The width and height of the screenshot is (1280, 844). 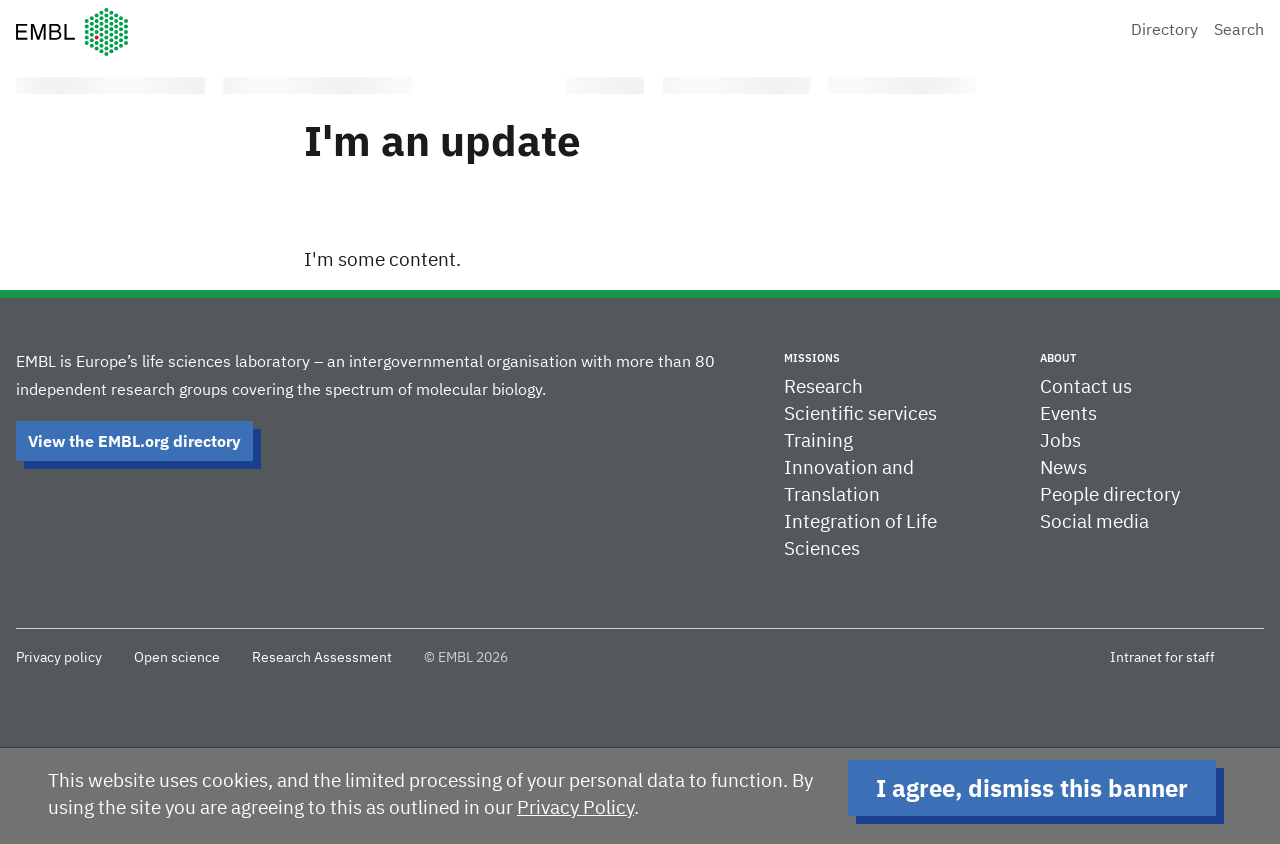 I want to click on Open science, so click(x=177, y=658).